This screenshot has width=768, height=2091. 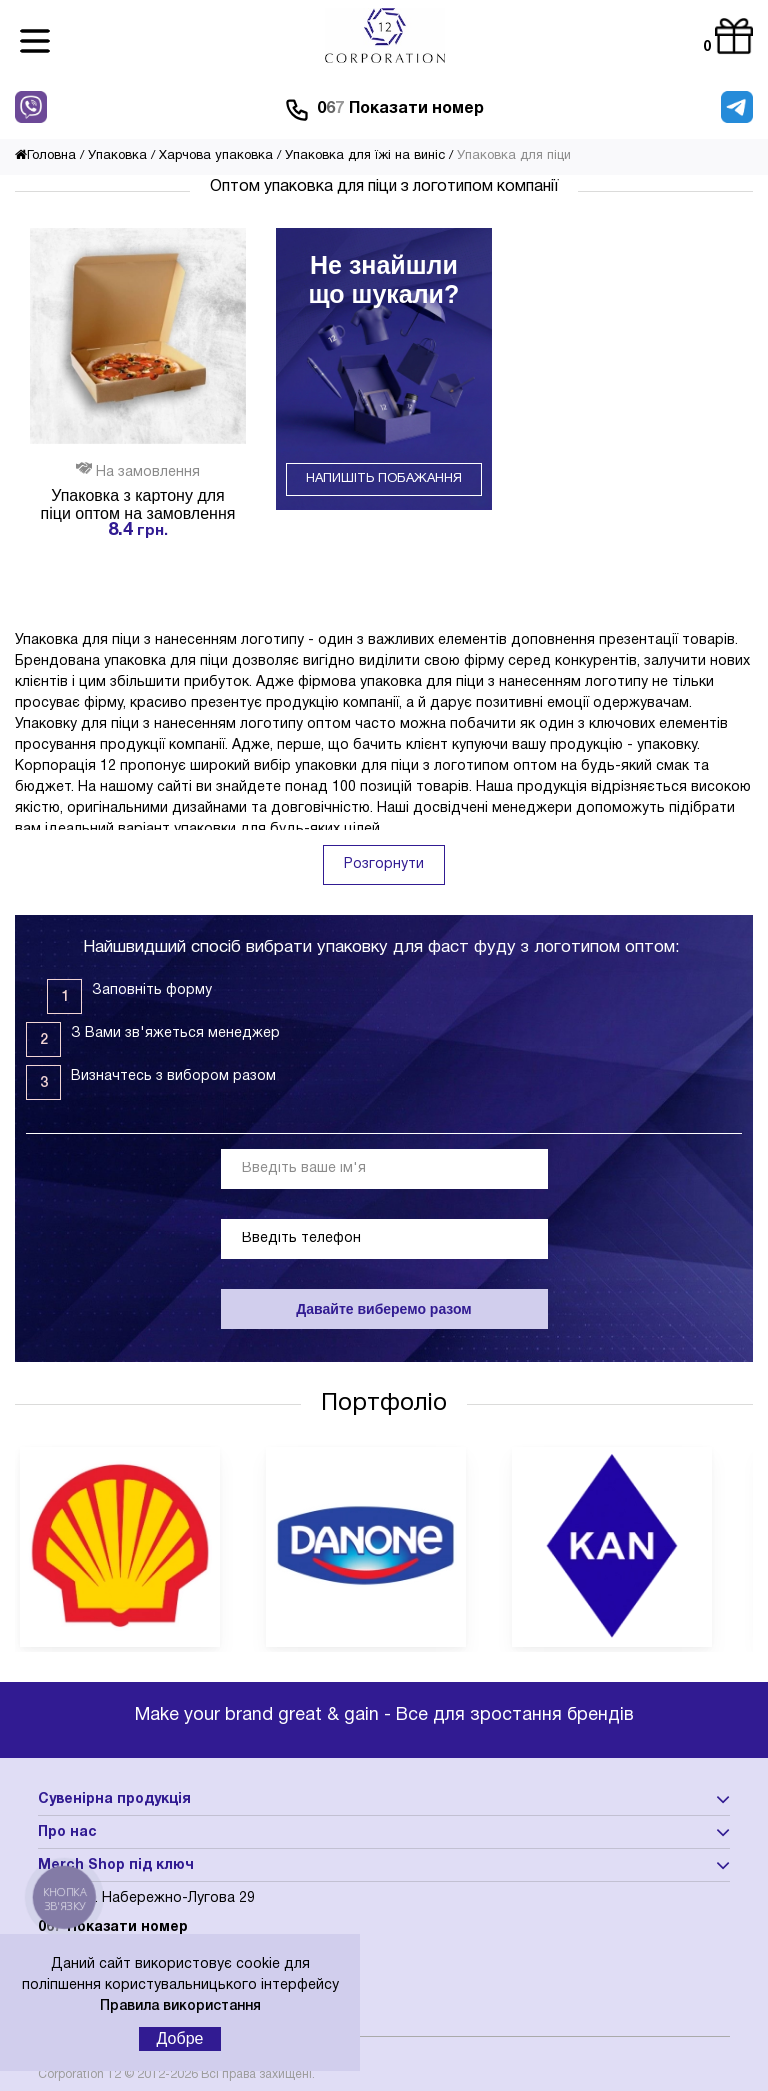 I want to click on Упаковка, so click(x=117, y=156).